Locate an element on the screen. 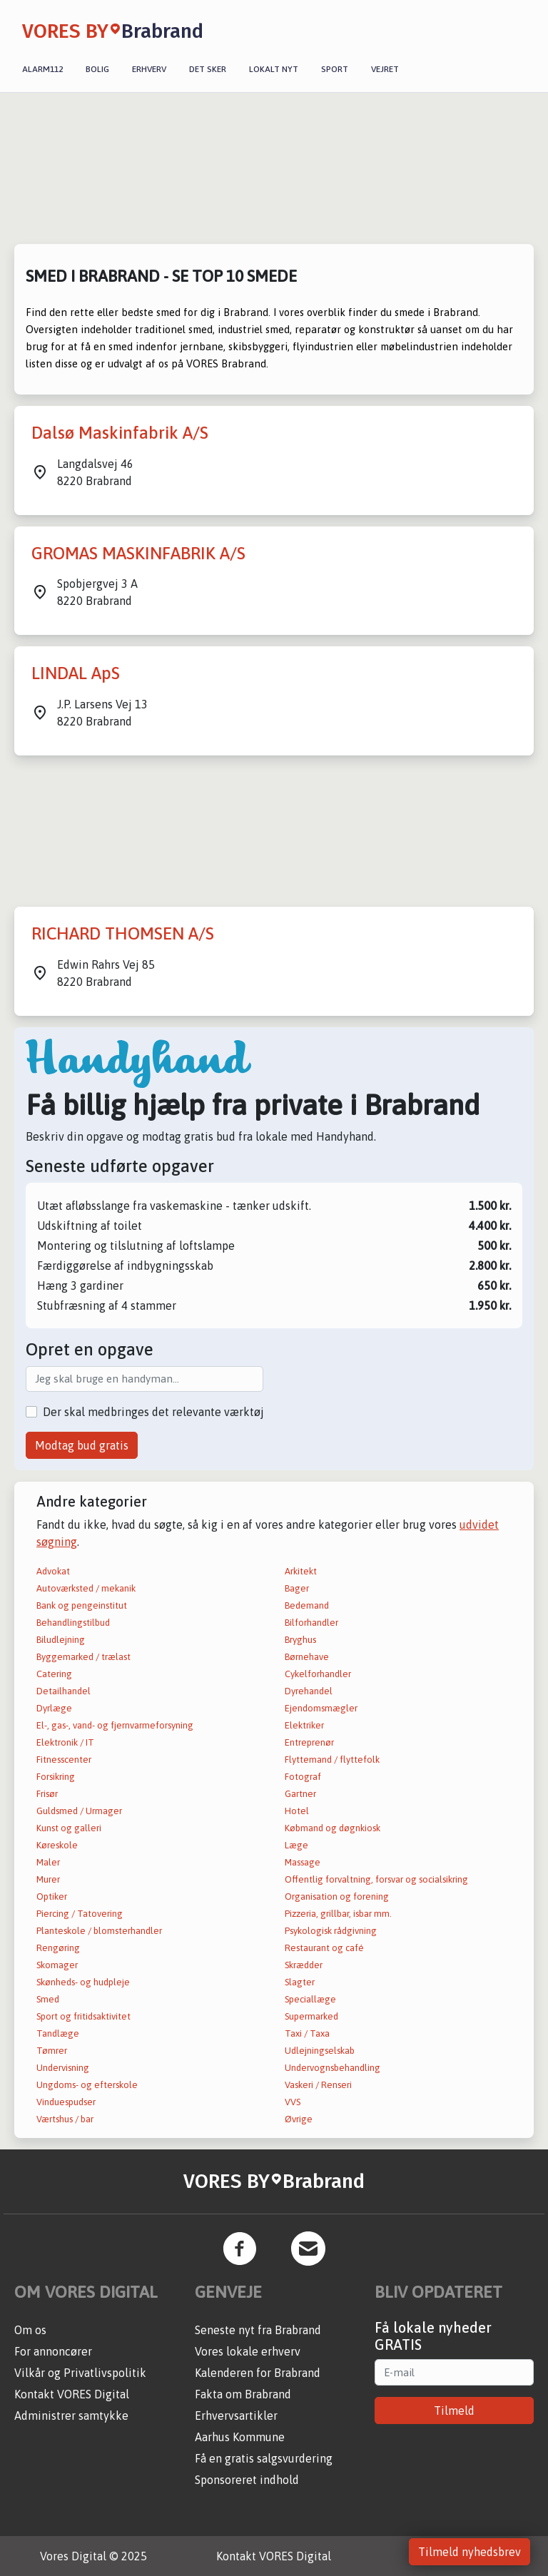  Der skal medbringes det relevante værktøj is located at coordinates (153, 1411).